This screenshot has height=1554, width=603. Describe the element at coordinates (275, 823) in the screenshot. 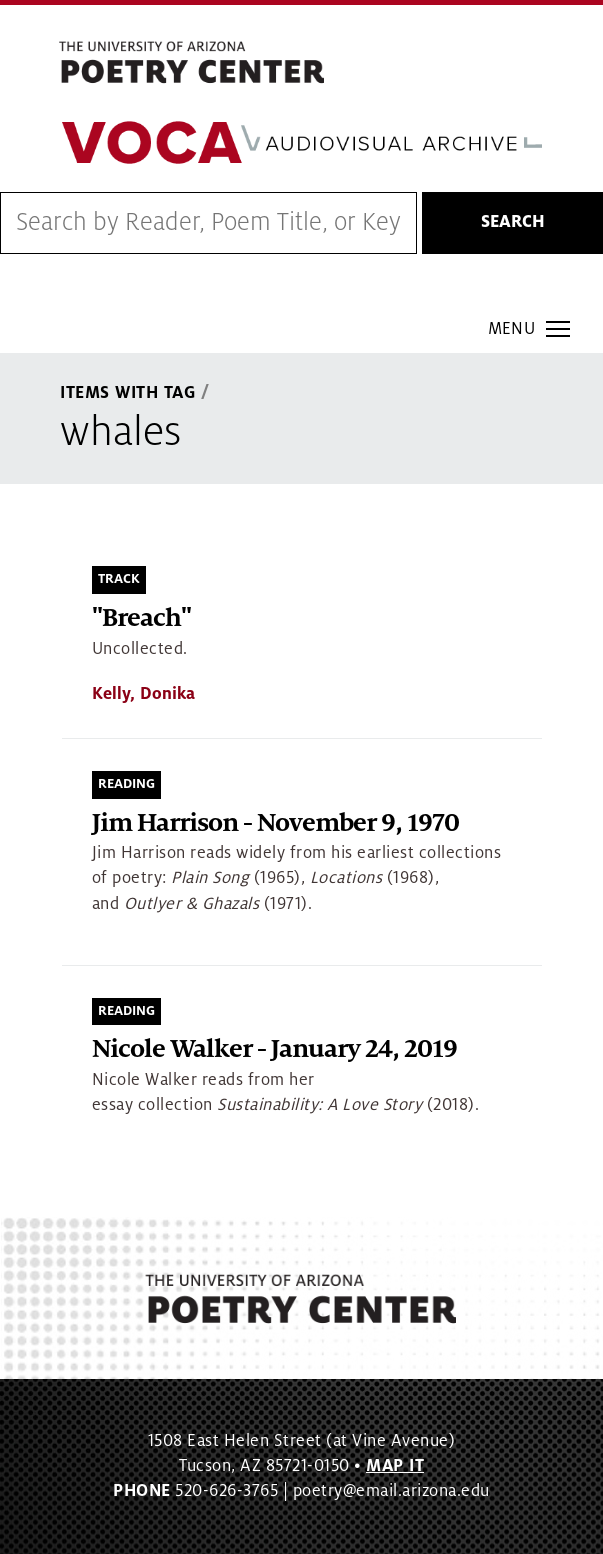

I see `Jim Harrison - November 9, 1970` at that location.